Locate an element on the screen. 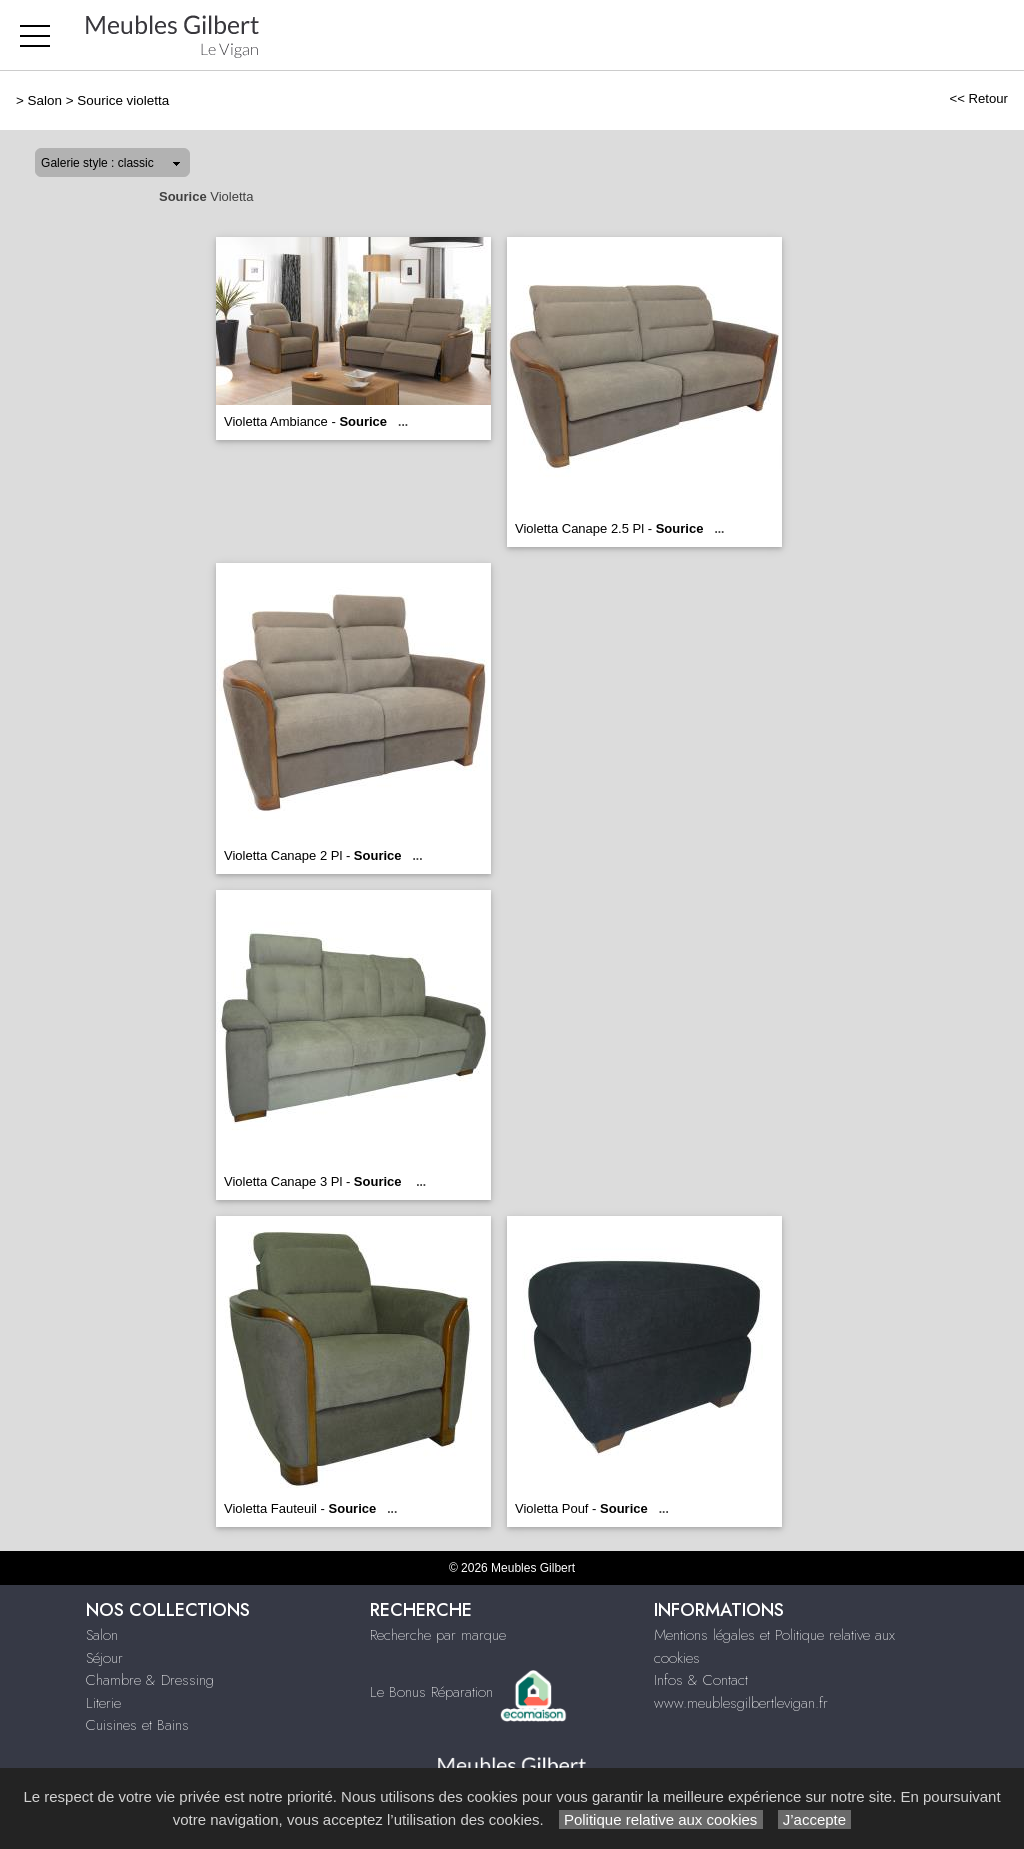  J’accepte is located at coordinates (815, 1819).